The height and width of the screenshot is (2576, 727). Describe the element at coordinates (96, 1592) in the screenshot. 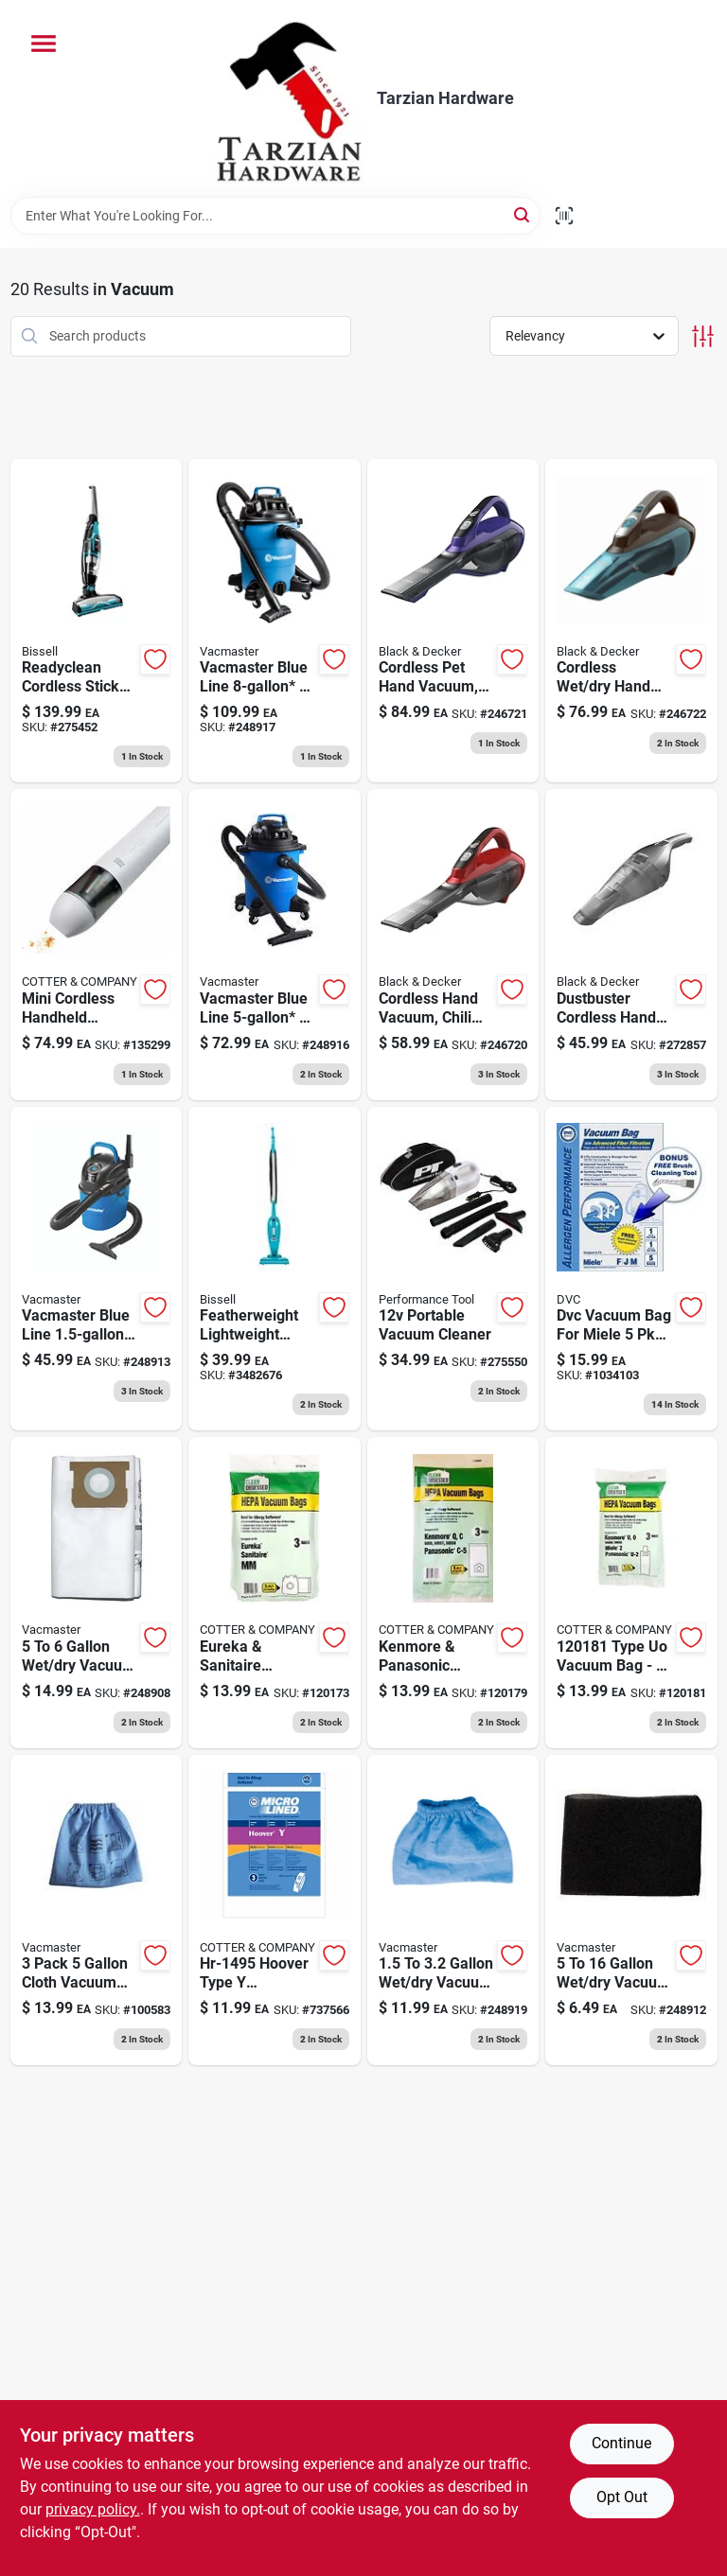

I see `[Go to vacuum-dust-filter-bag-899794001368 product page]` at that location.